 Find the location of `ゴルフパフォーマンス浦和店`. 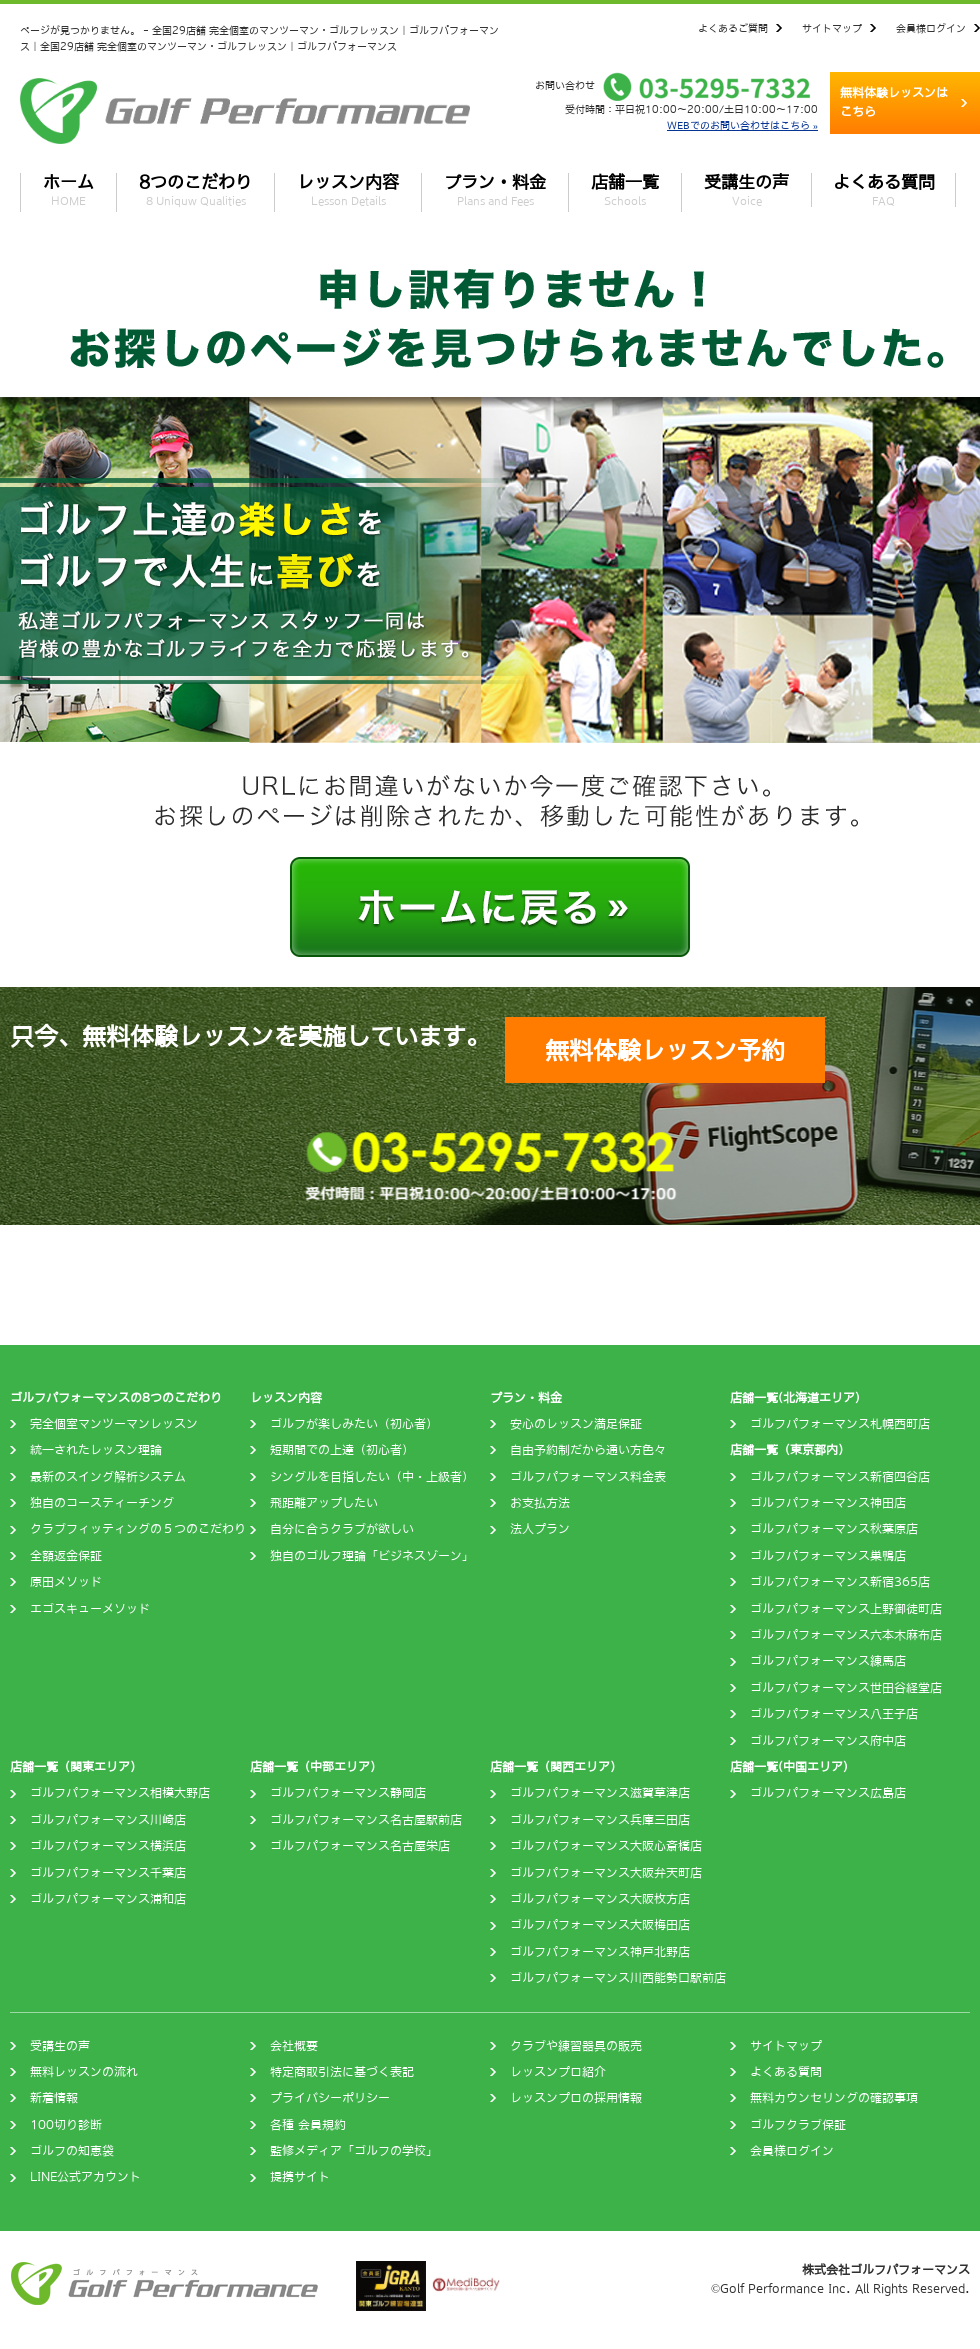

ゴルフパフォーマンス浦和店 is located at coordinates (108, 1899).